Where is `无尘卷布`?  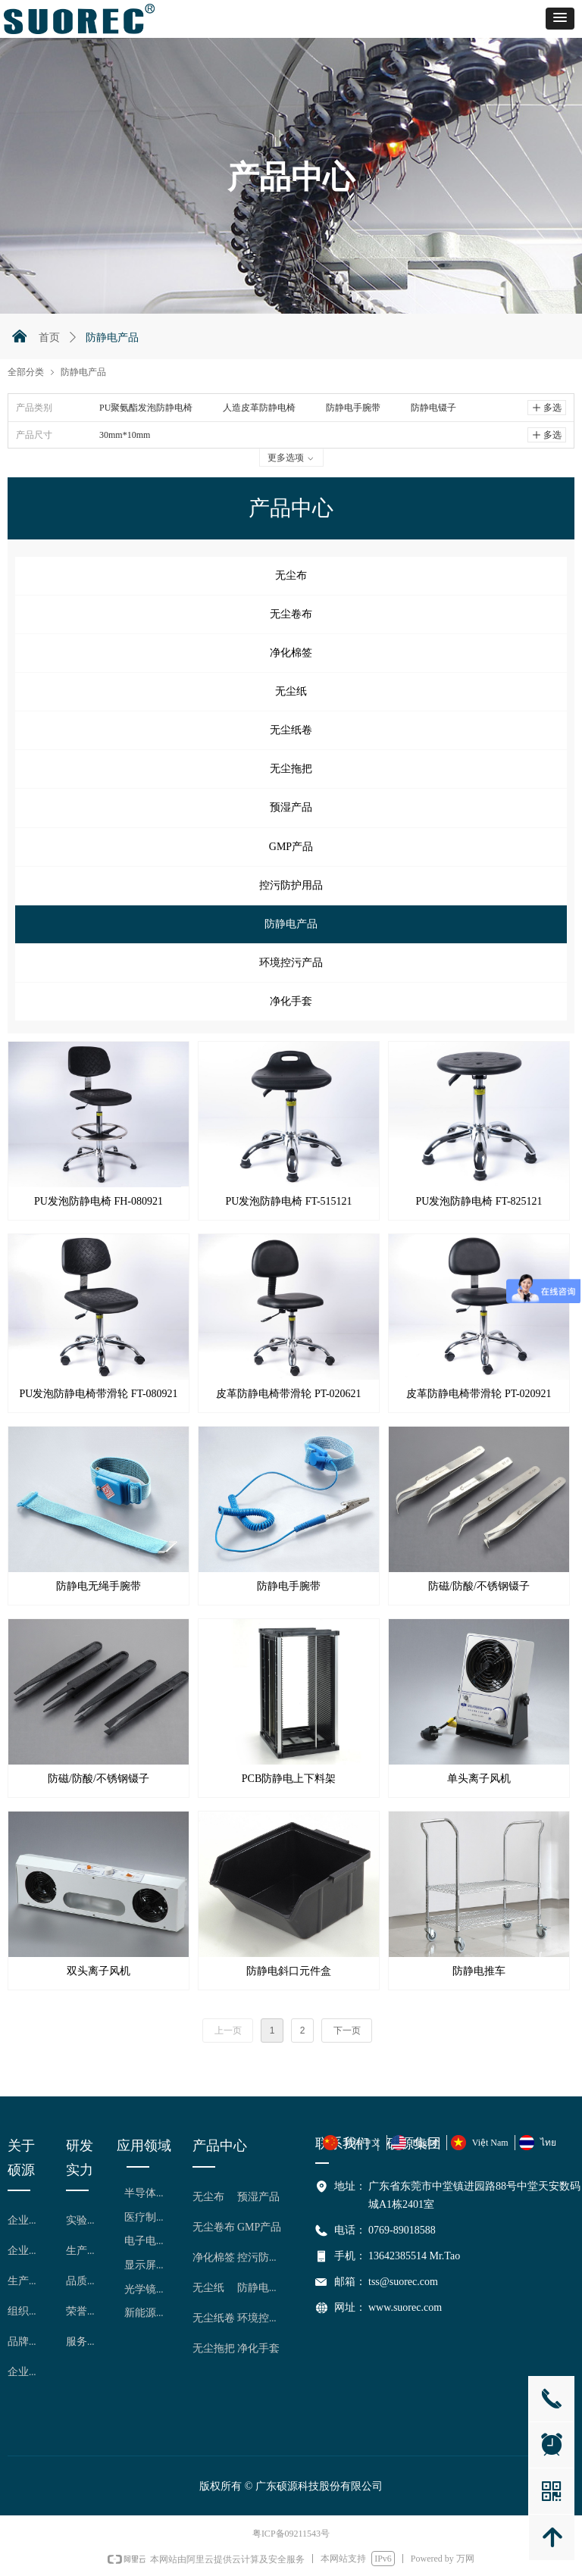
无尘卷布 is located at coordinates (291, 614).